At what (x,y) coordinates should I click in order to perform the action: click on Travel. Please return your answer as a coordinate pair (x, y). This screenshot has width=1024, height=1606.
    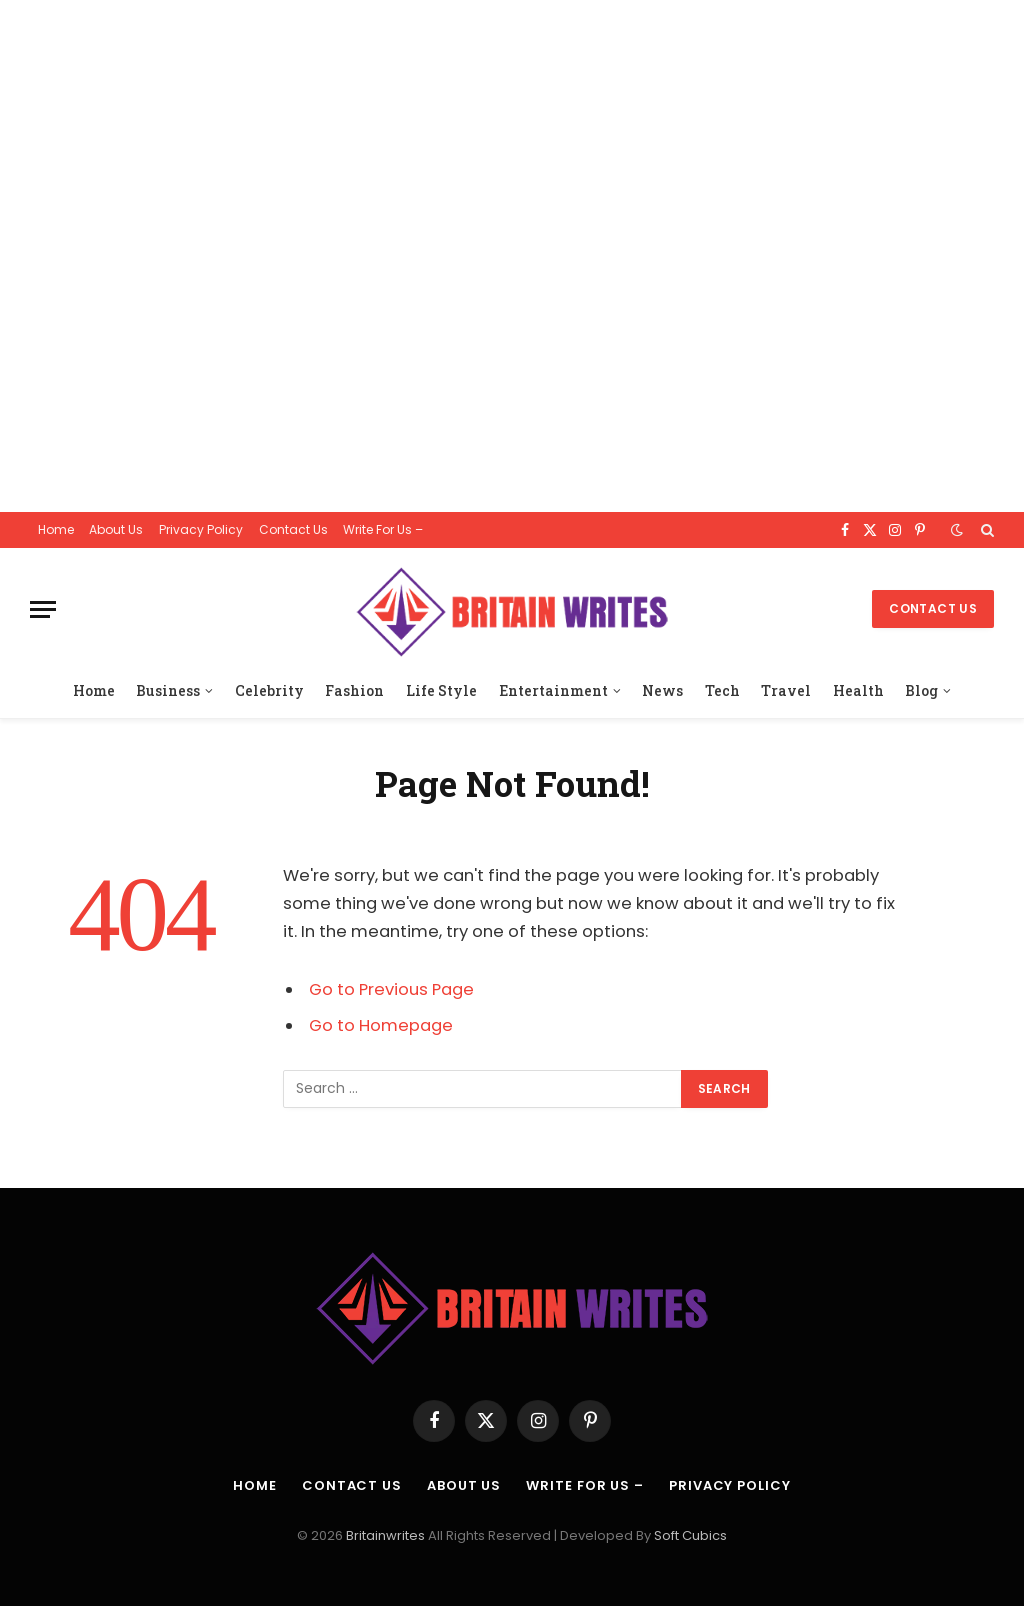
    Looking at the image, I should click on (786, 690).